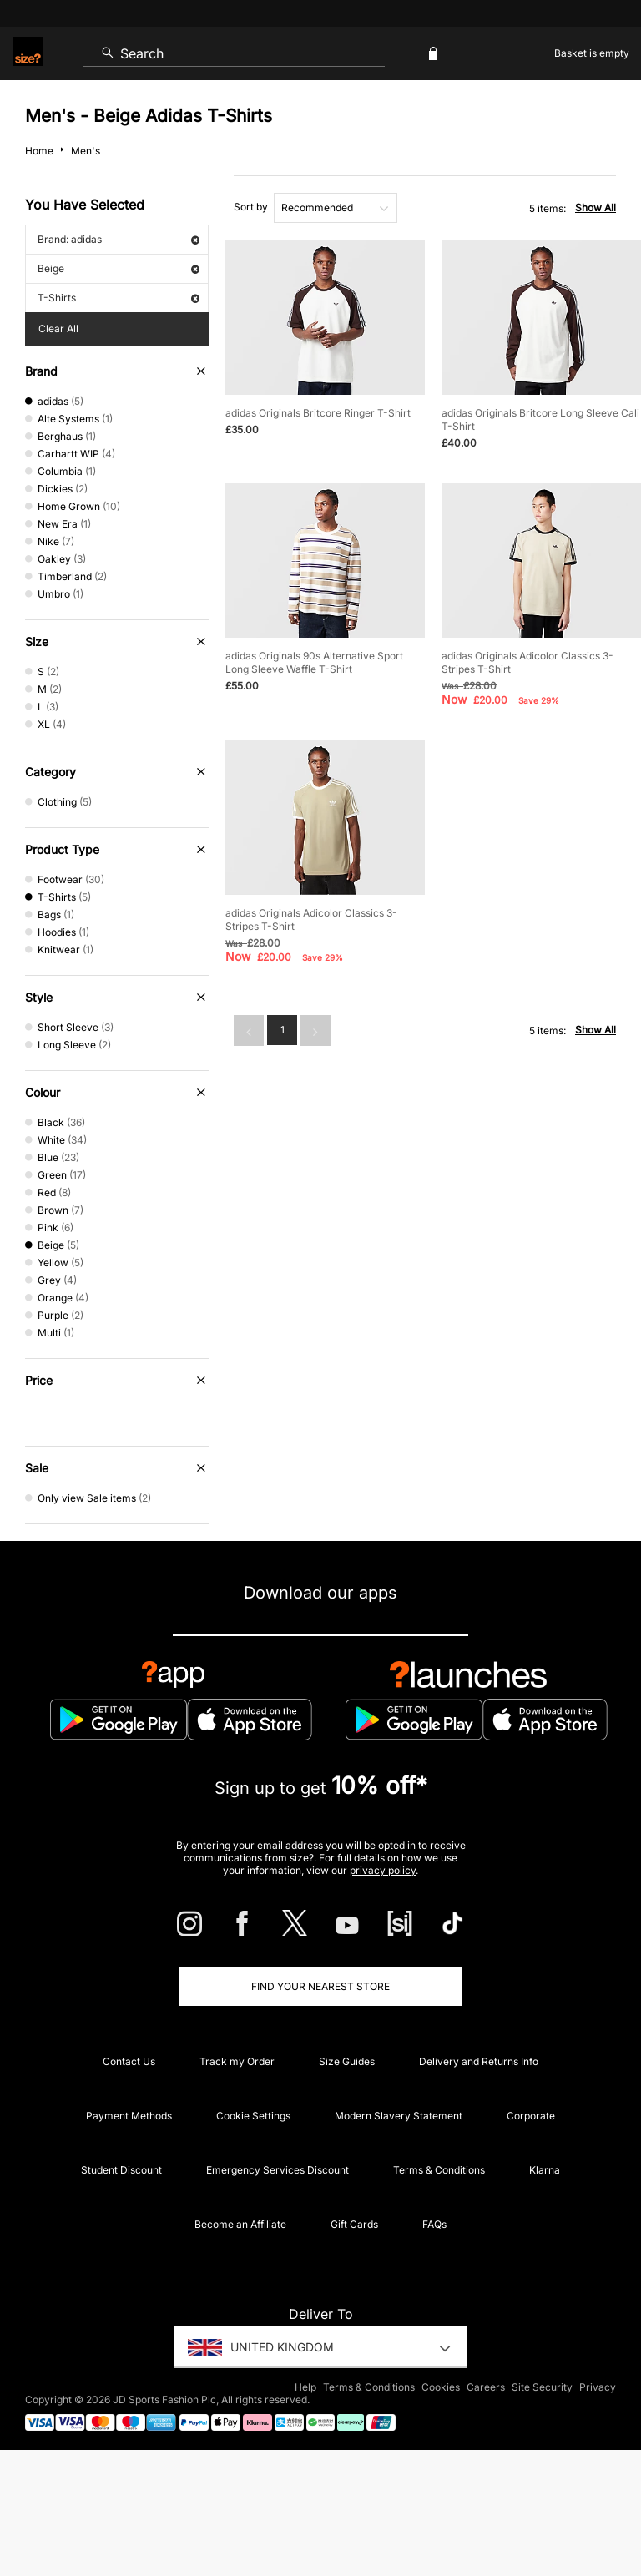 This screenshot has width=641, height=2576. I want to click on Careers, so click(486, 2387).